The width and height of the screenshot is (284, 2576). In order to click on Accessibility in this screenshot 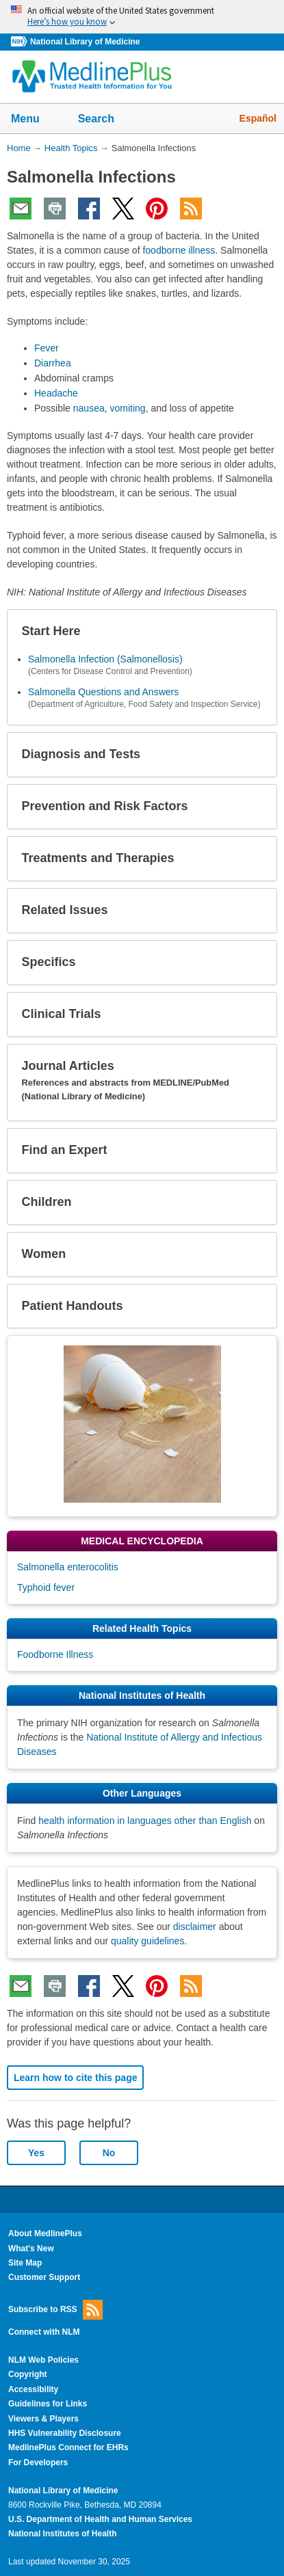, I will do `click(33, 2389)`.